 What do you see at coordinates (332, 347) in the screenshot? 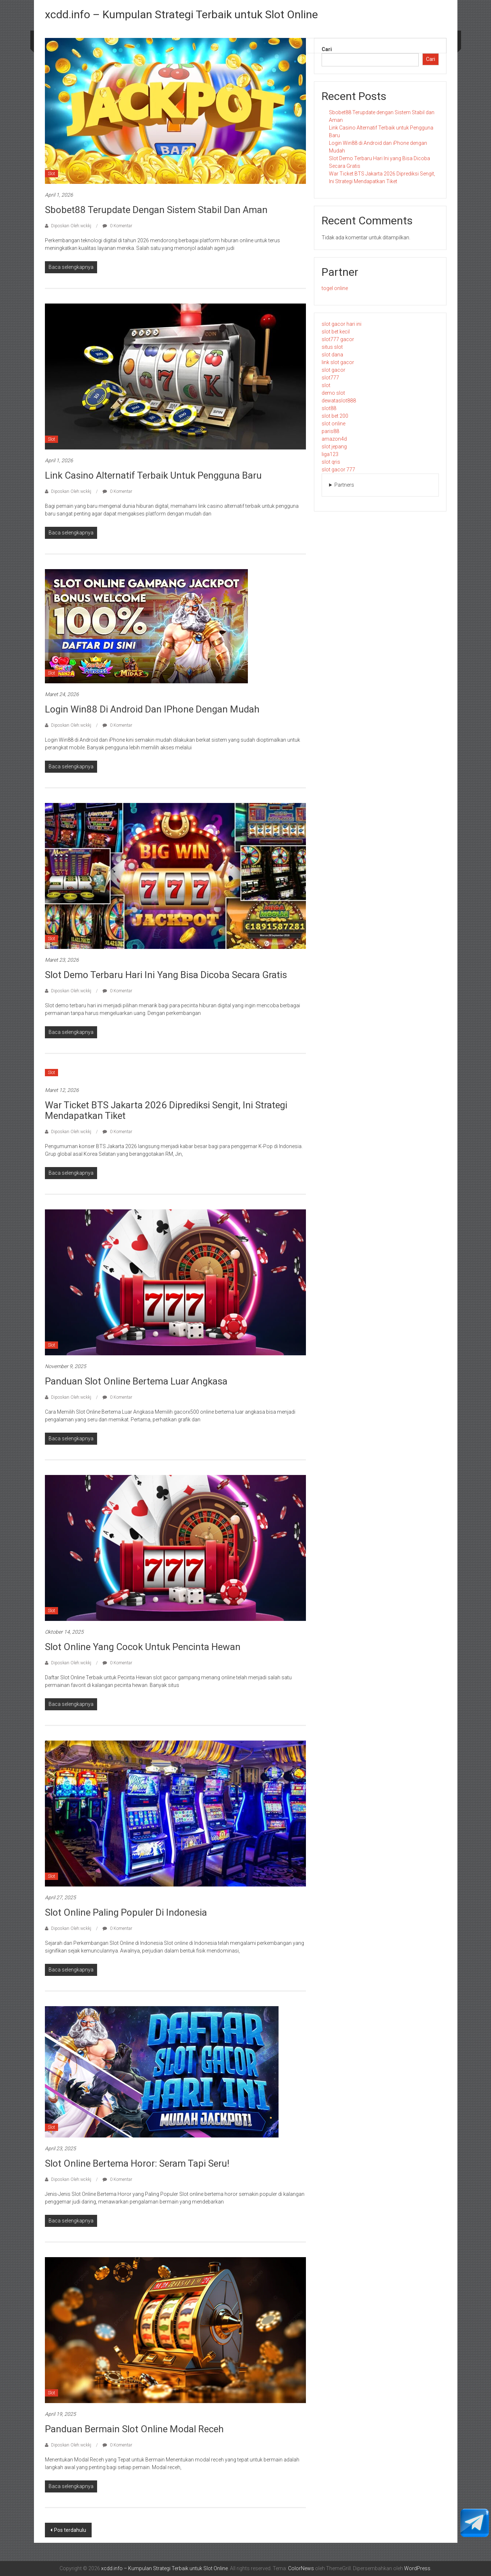
I see `situs slot` at bounding box center [332, 347].